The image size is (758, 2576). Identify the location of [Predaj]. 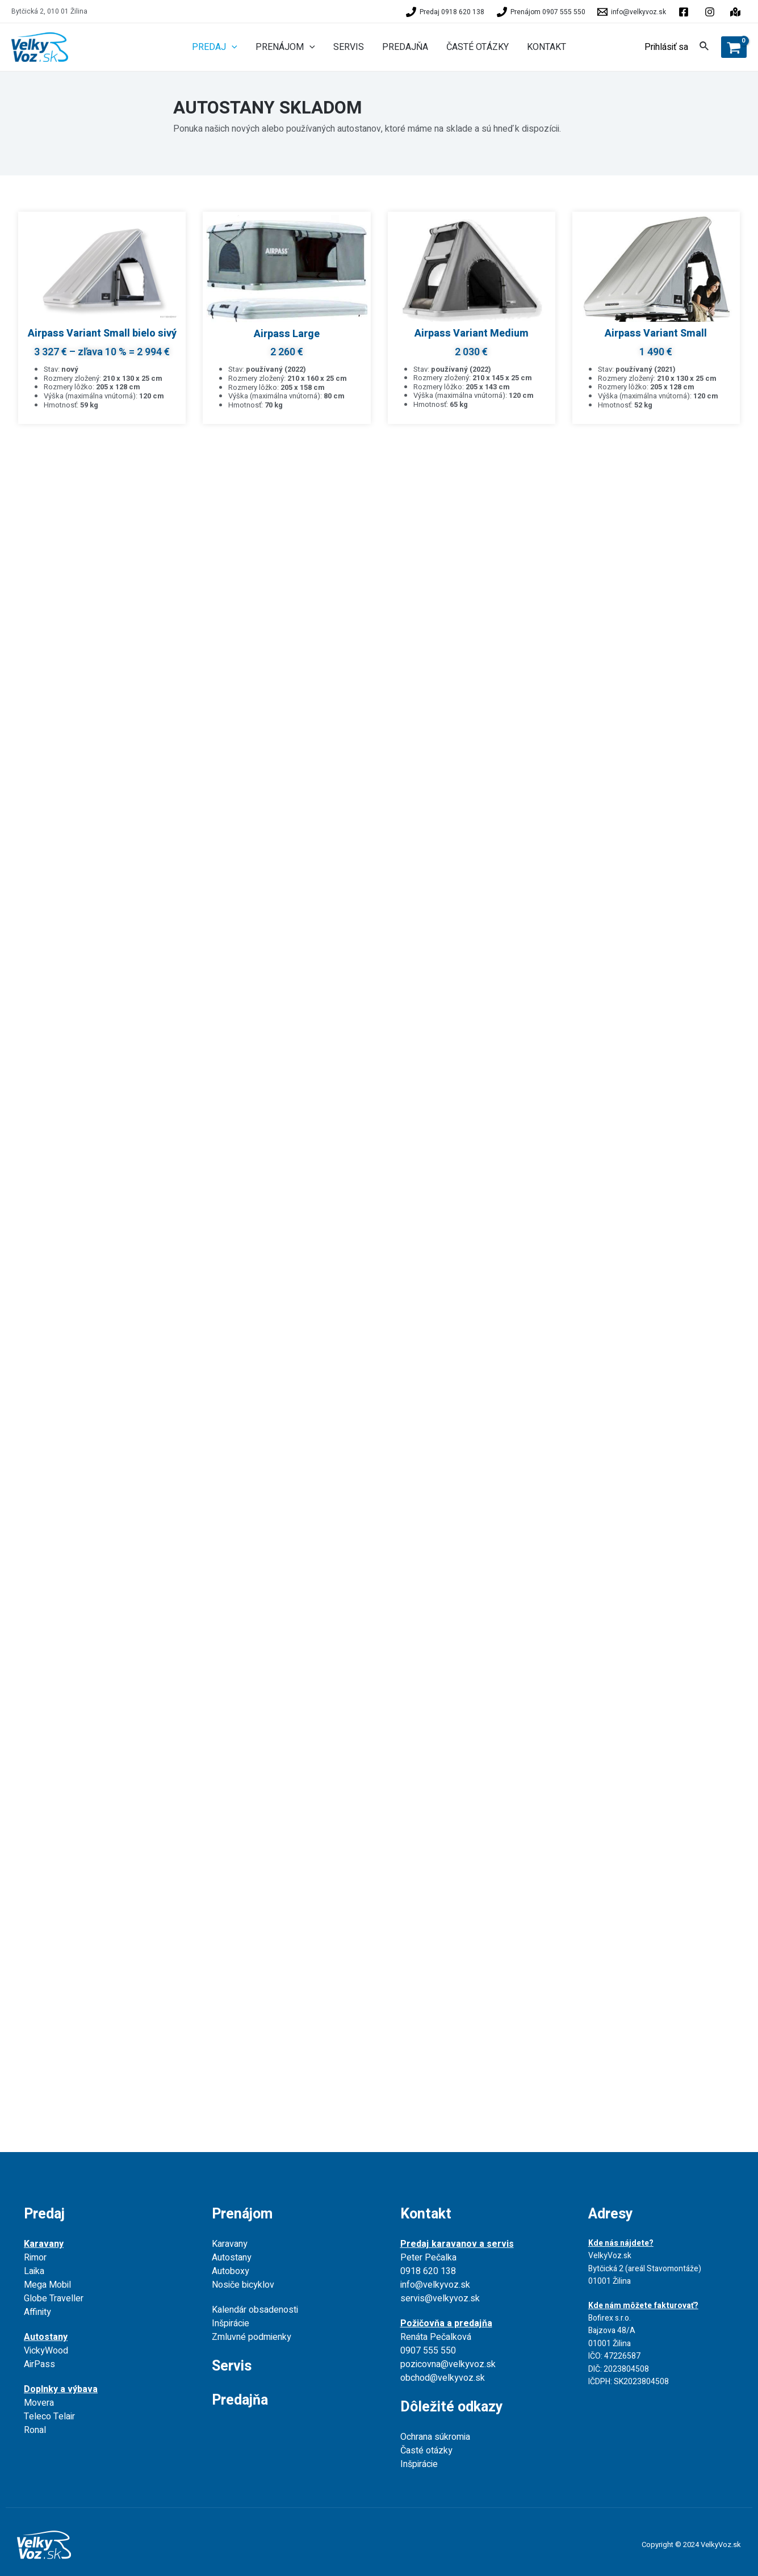
(445, 12).